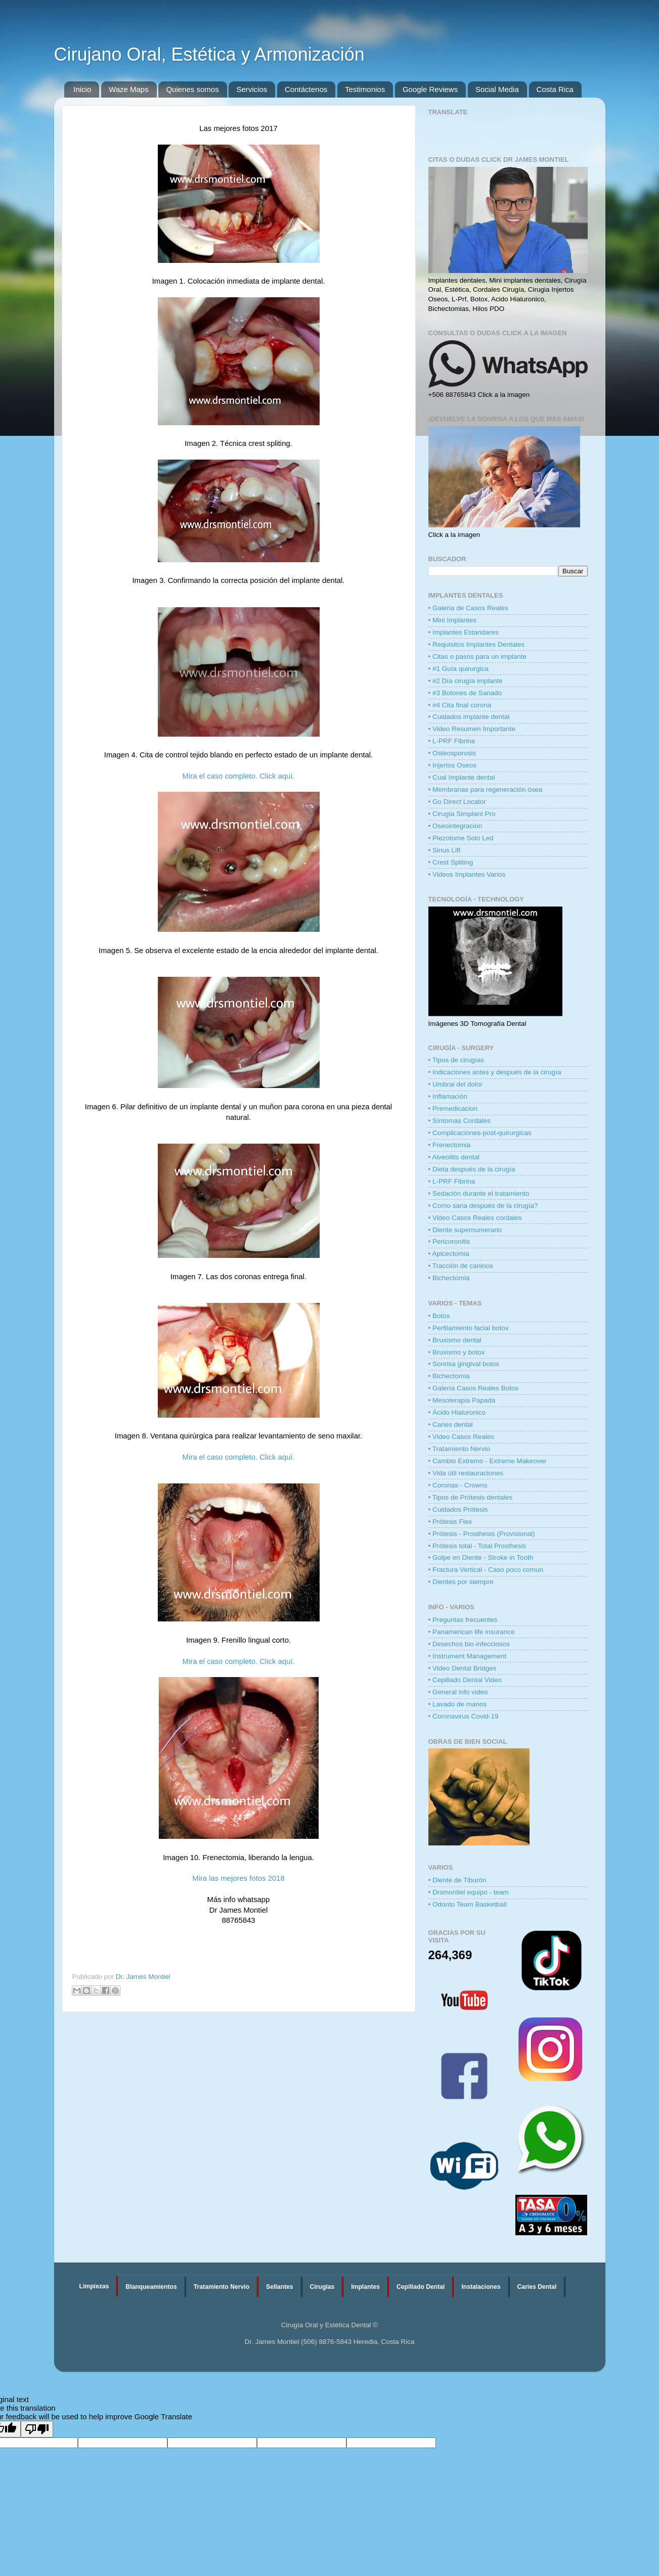  I want to click on Blanqueamientos, so click(151, 2286).